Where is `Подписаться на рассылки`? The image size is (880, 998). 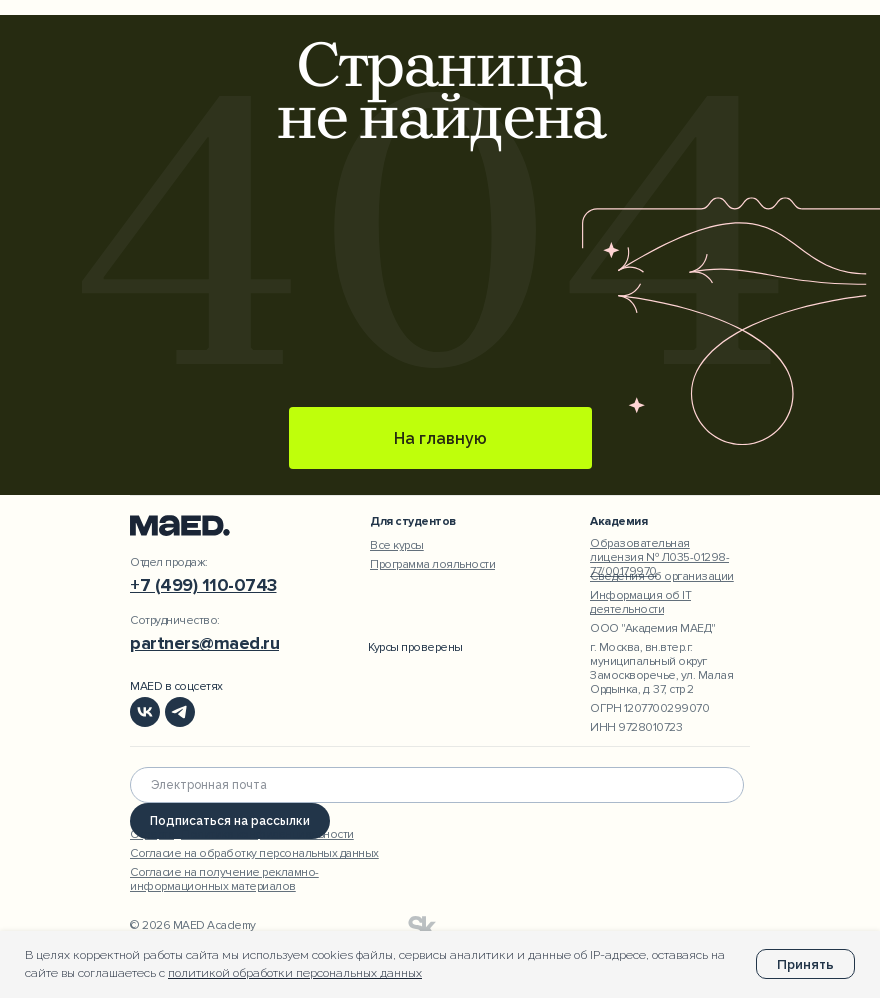
Подписаться на рассылки is located at coordinates (230, 821).